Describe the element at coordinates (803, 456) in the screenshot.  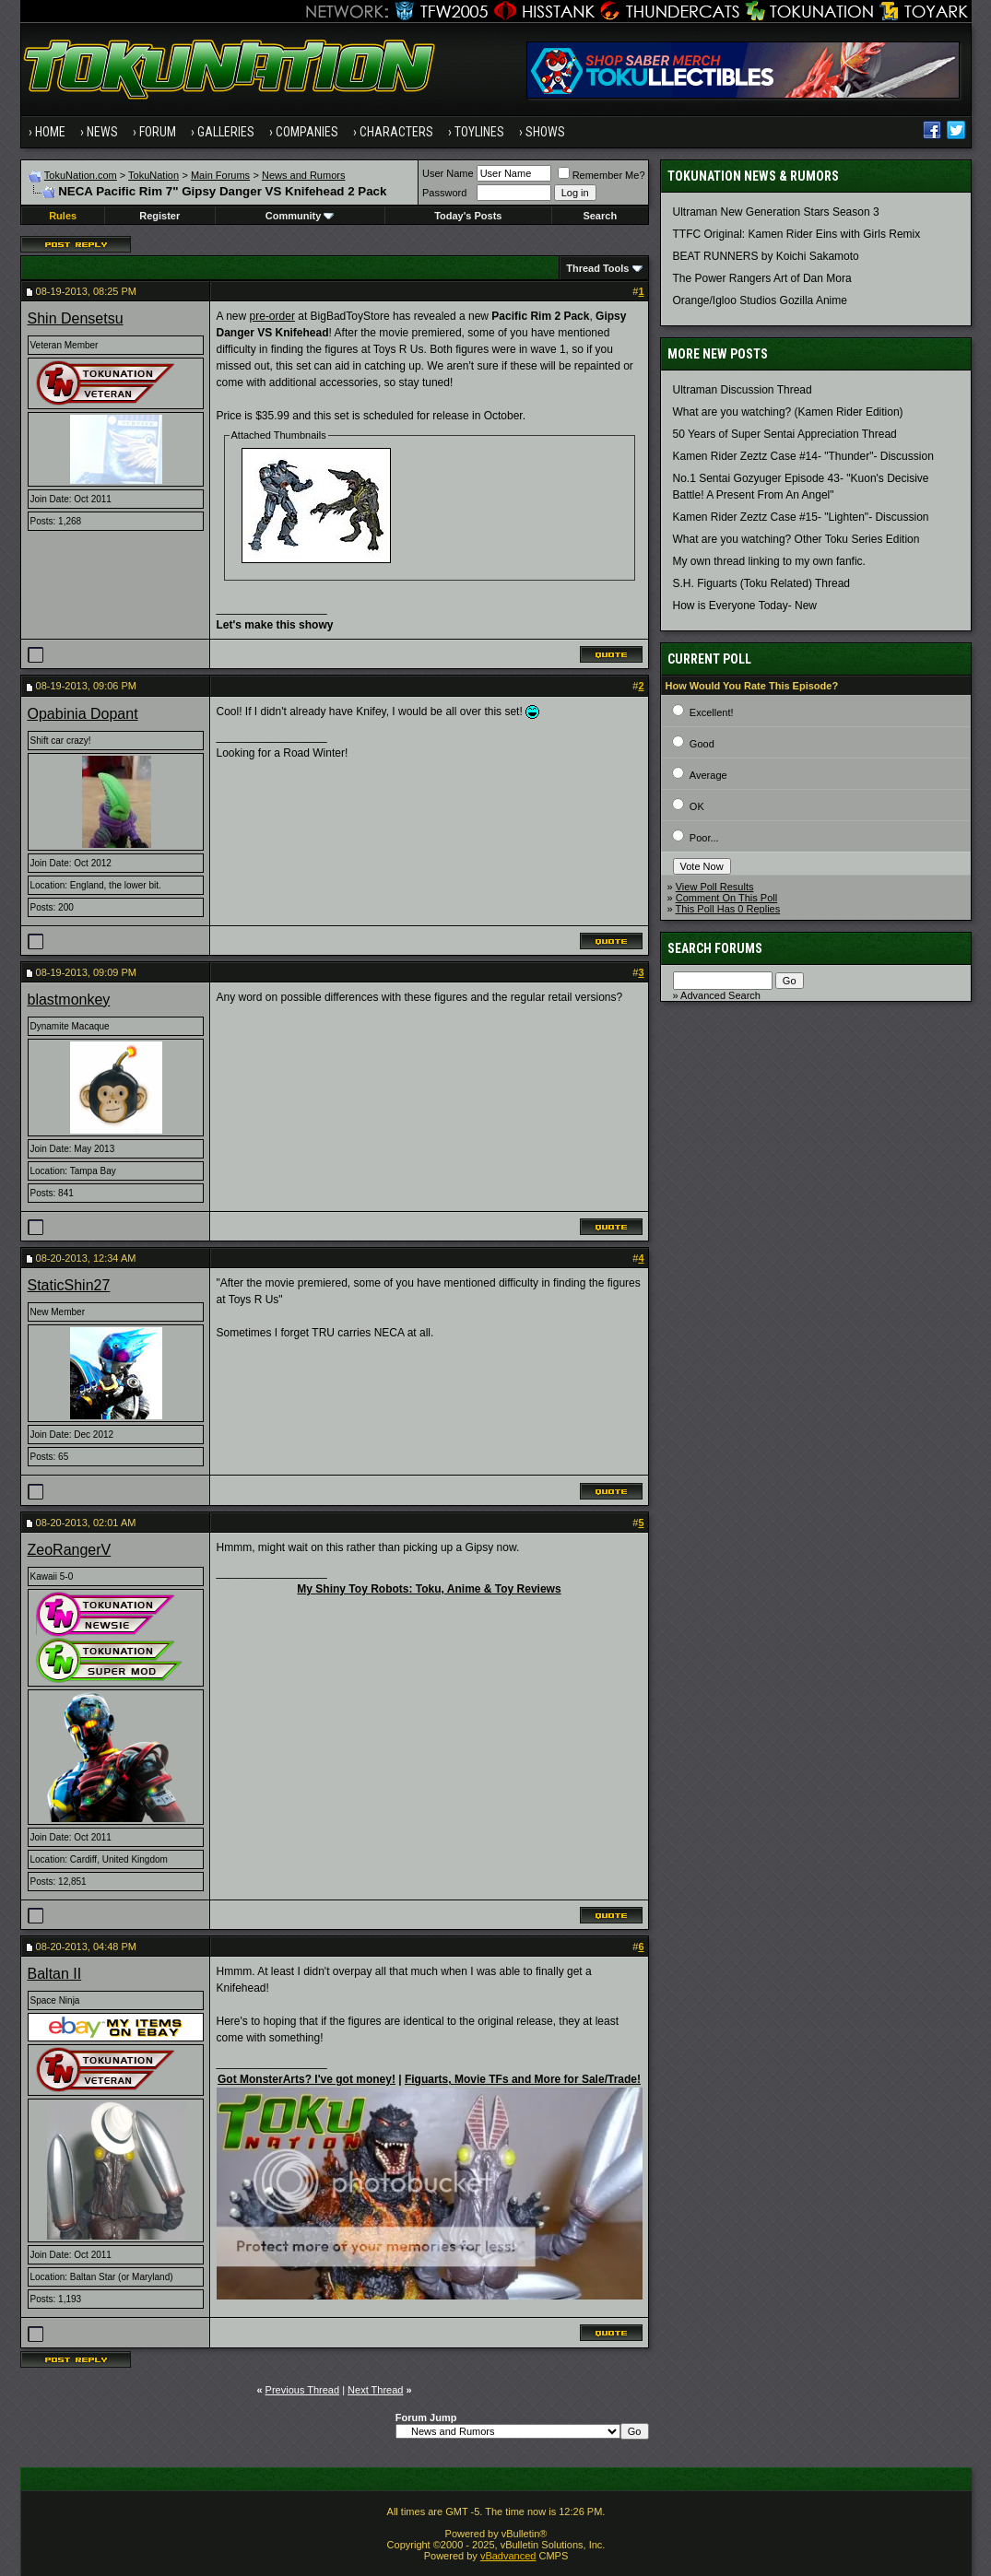
I see `Kamen Rider Zeztz Case #14- "Thunder"- Discussion` at that location.